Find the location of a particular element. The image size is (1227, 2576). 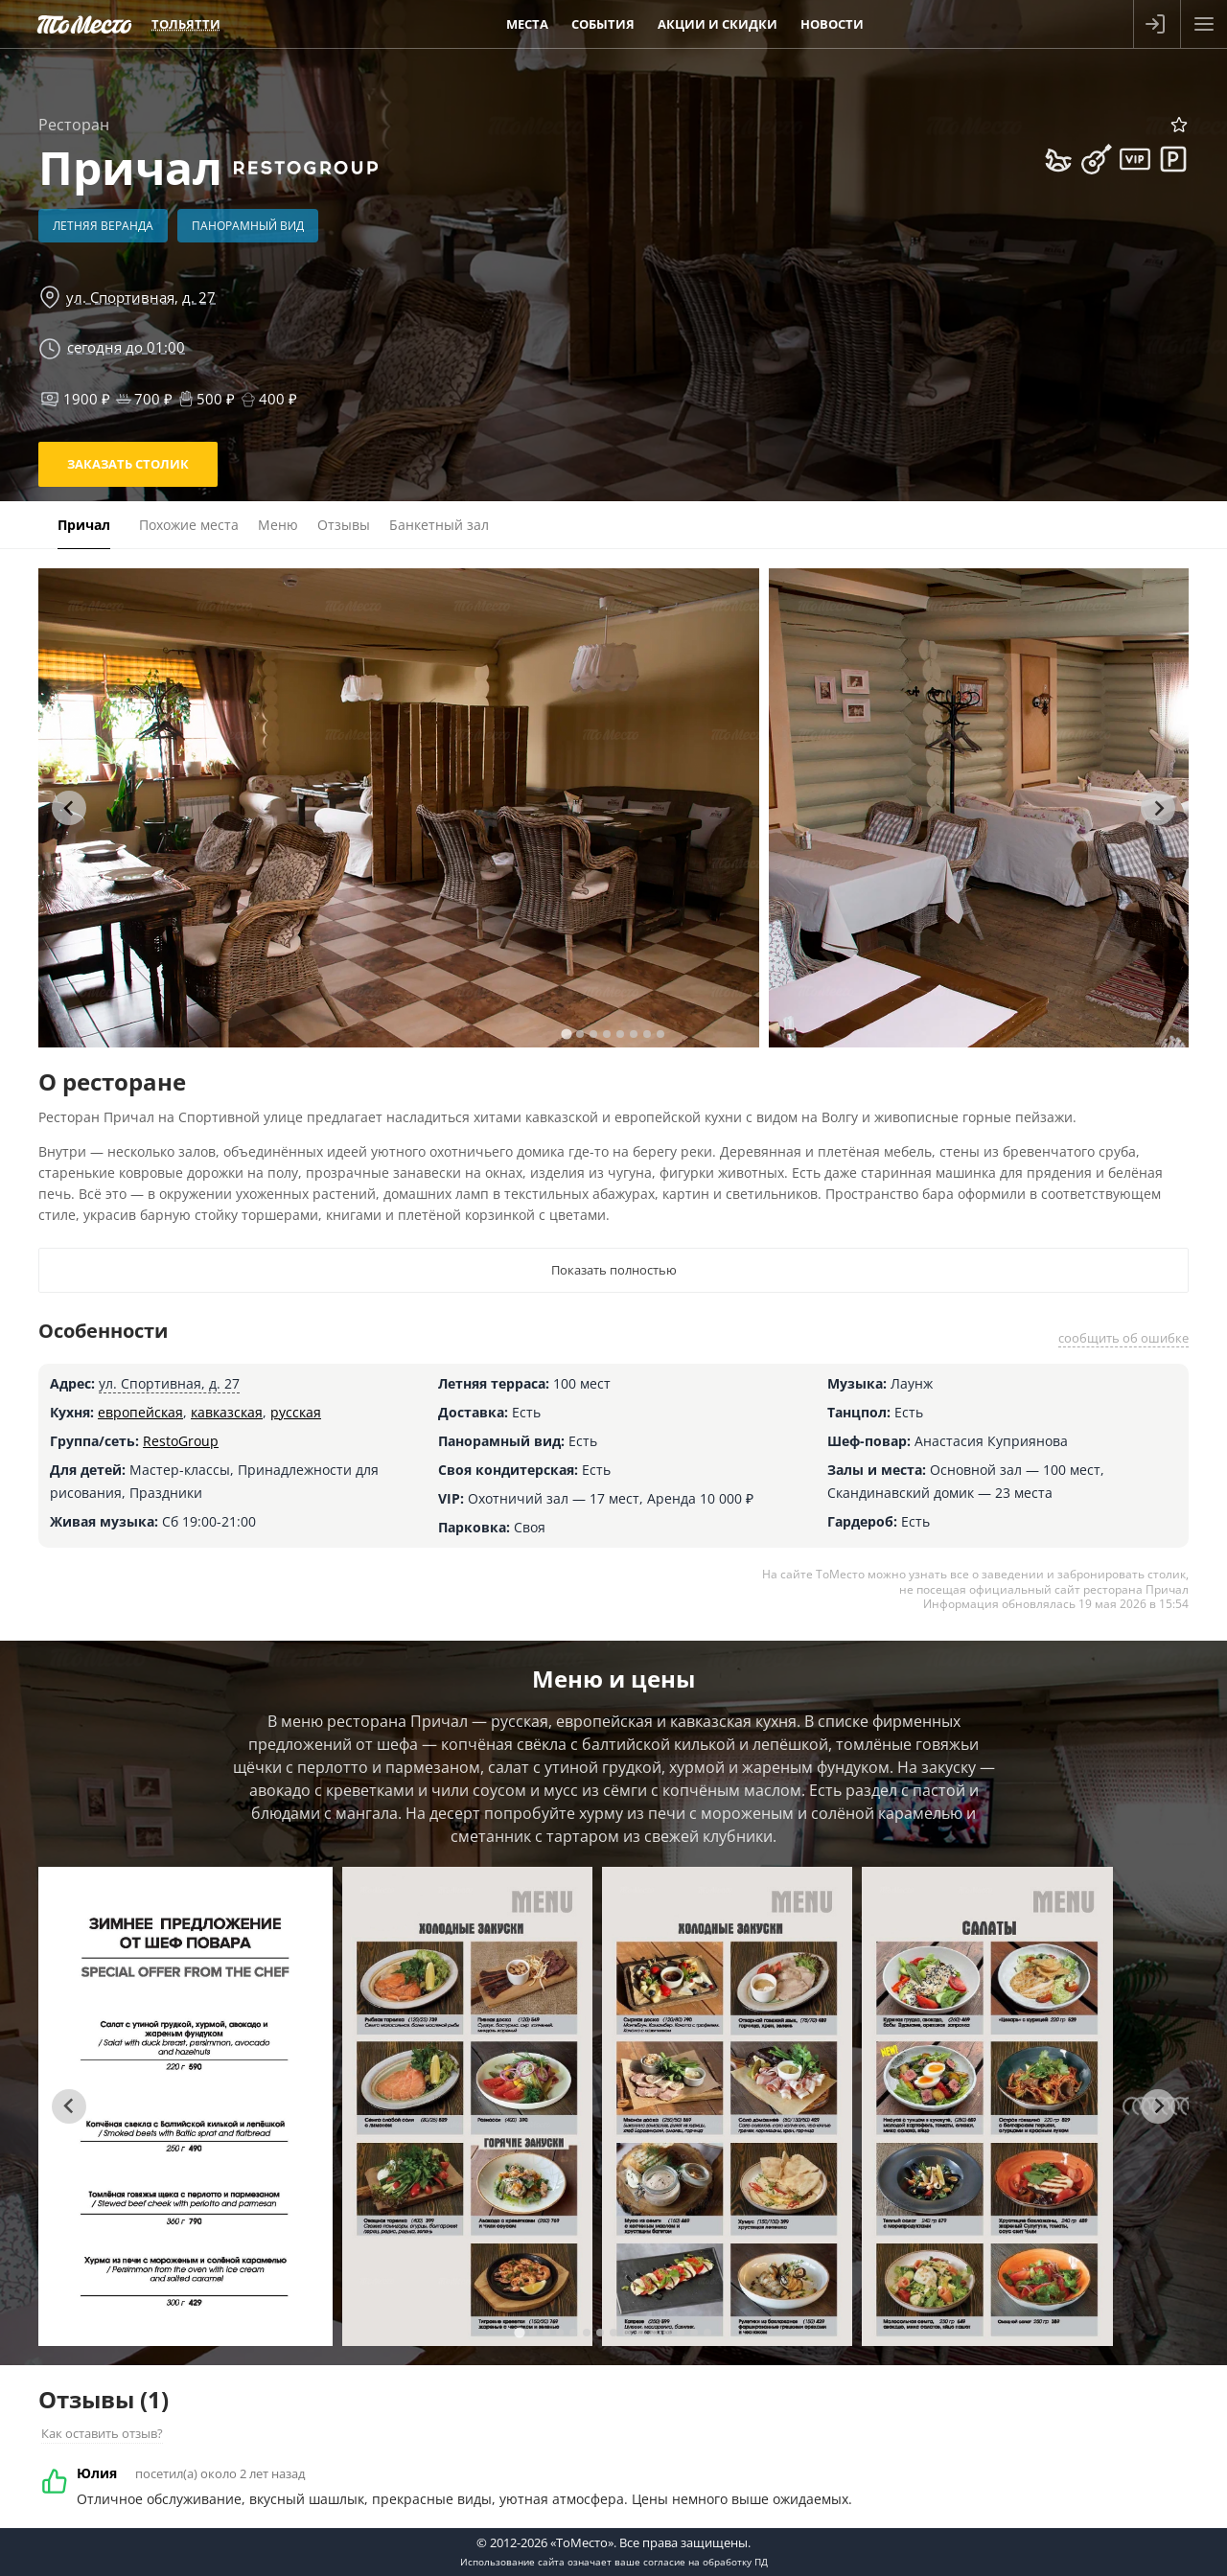

Меню is located at coordinates (278, 525).